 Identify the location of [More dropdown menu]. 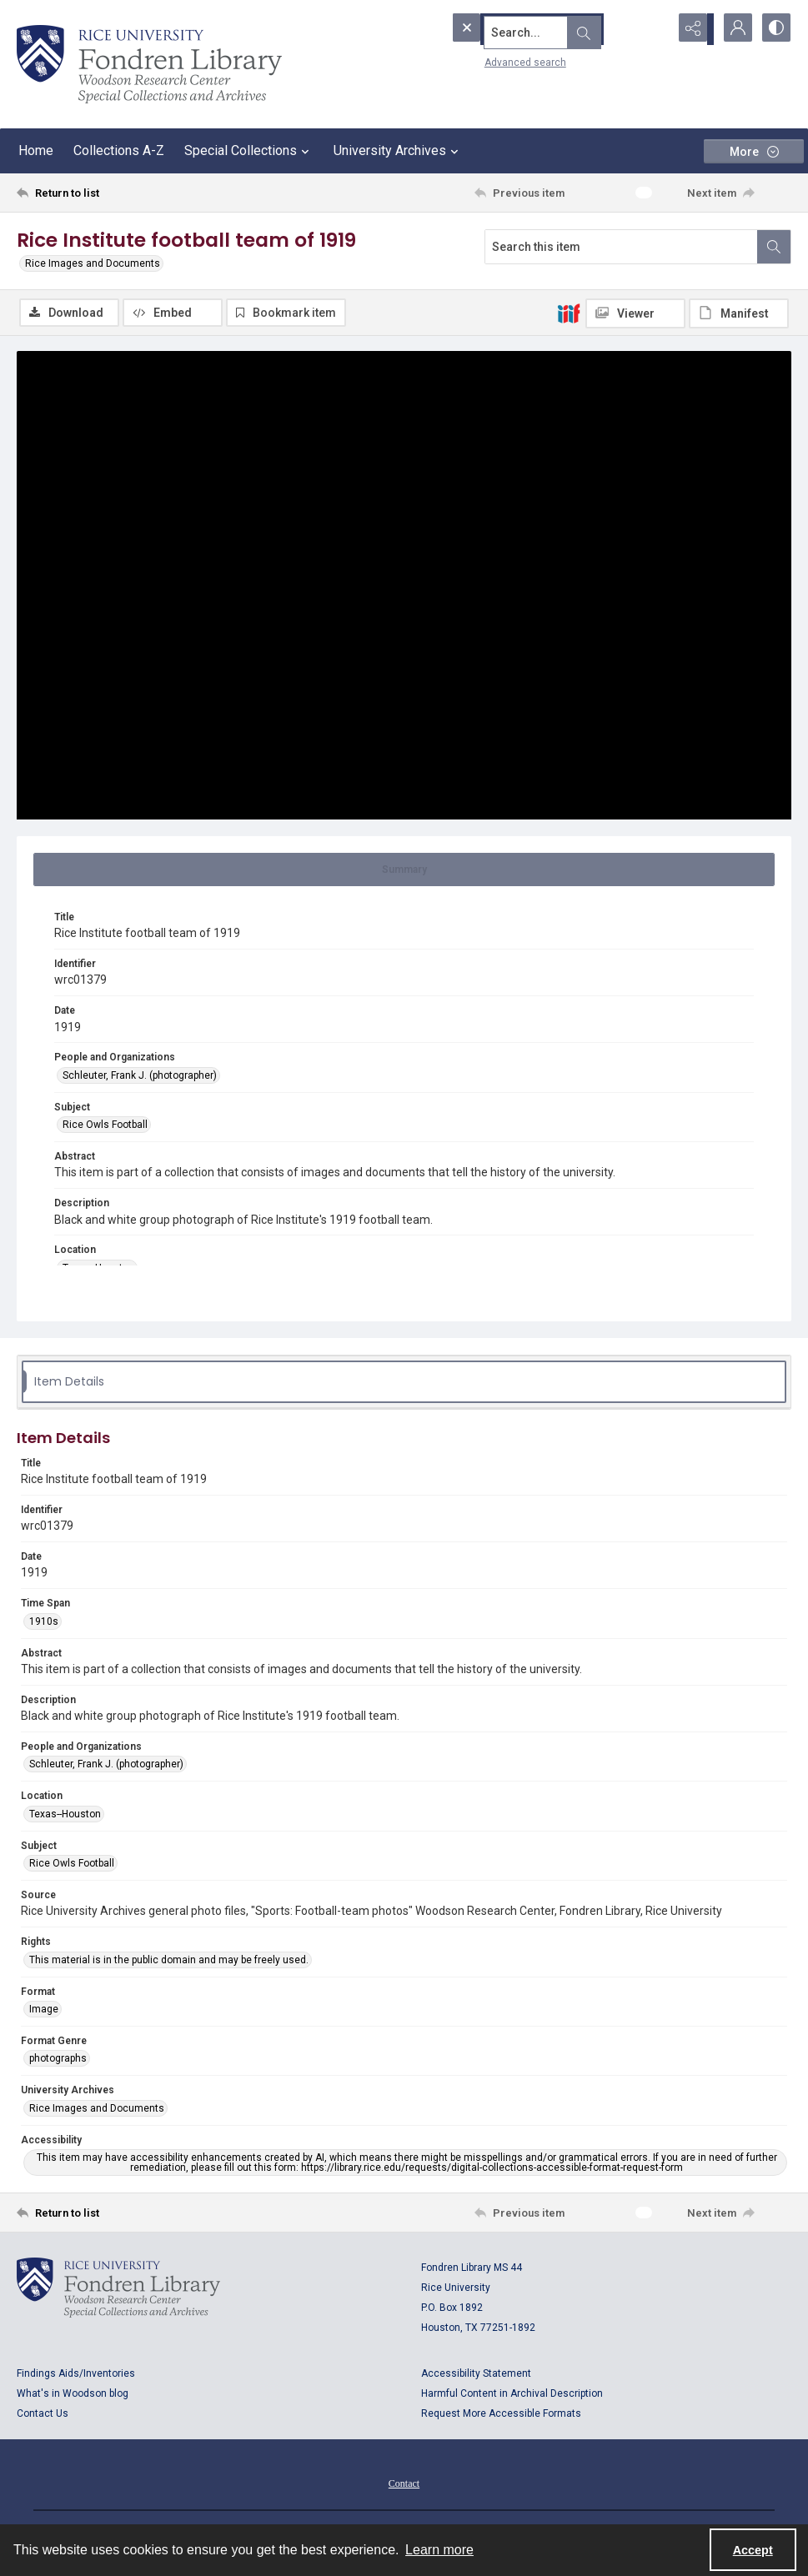
(754, 151).